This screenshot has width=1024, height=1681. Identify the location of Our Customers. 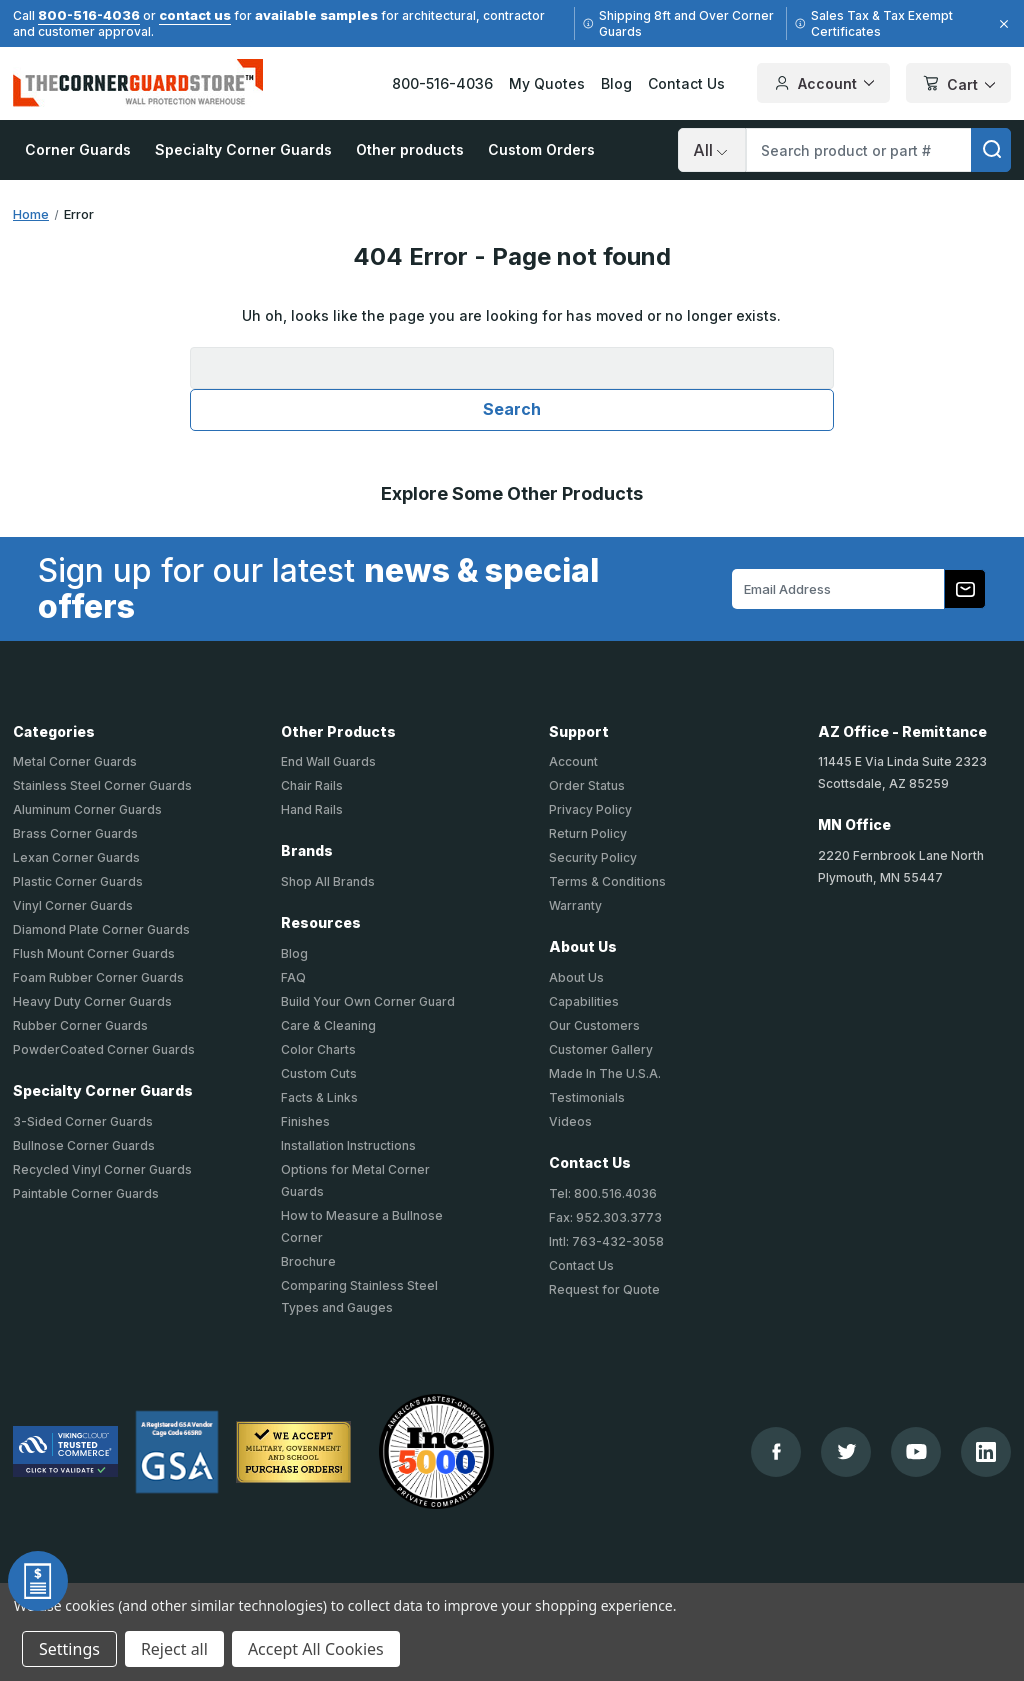
(594, 1025).